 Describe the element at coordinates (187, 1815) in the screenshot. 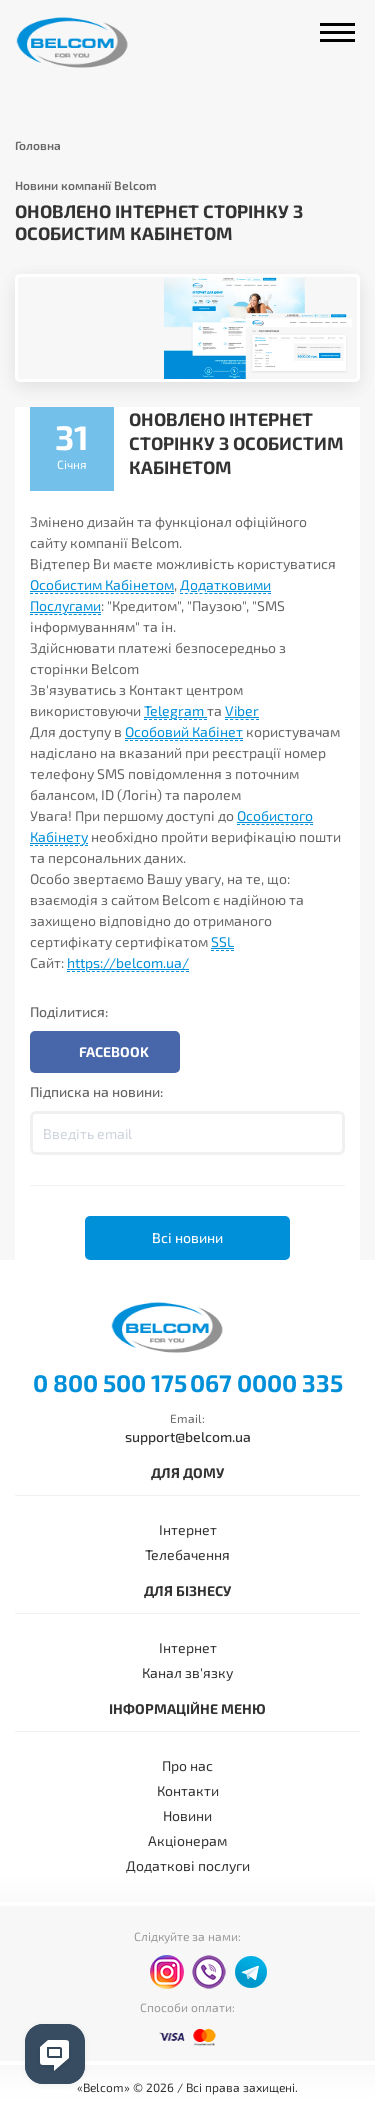

I see `Новини` at that location.